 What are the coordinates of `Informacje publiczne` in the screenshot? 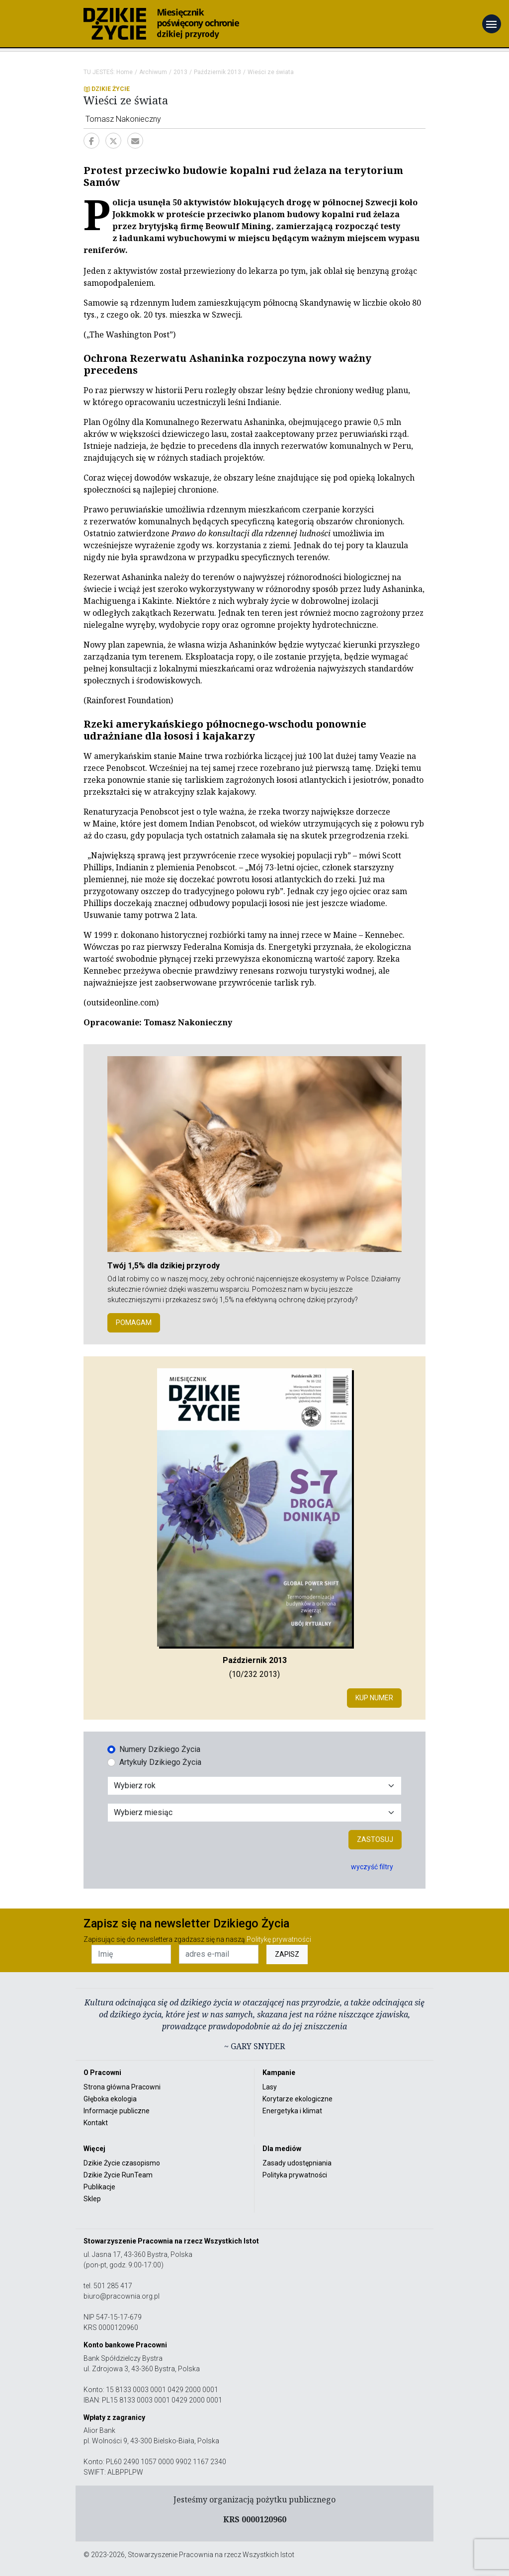 It's located at (117, 2111).